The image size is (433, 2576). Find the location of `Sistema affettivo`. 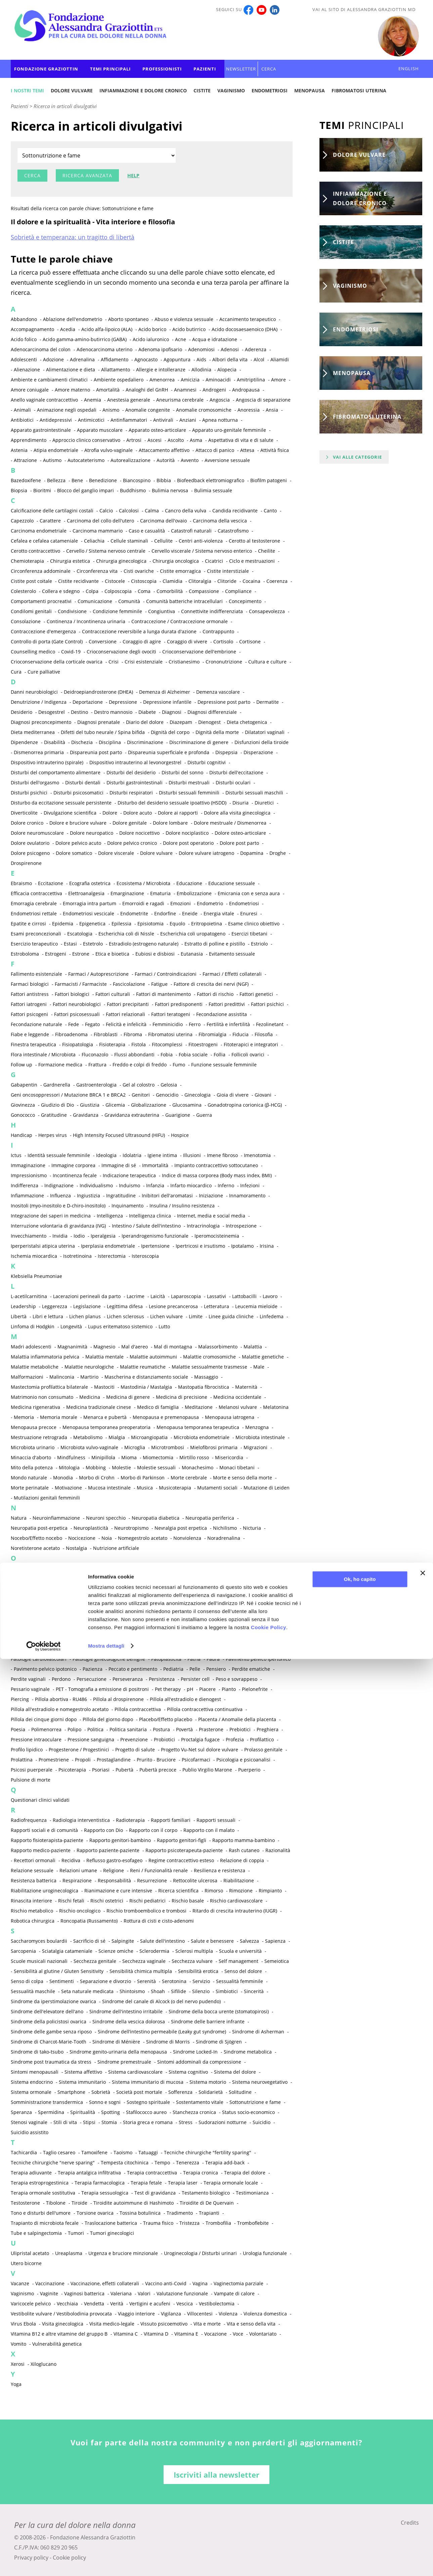

Sistema affettivo is located at coordinates (83, 2072).